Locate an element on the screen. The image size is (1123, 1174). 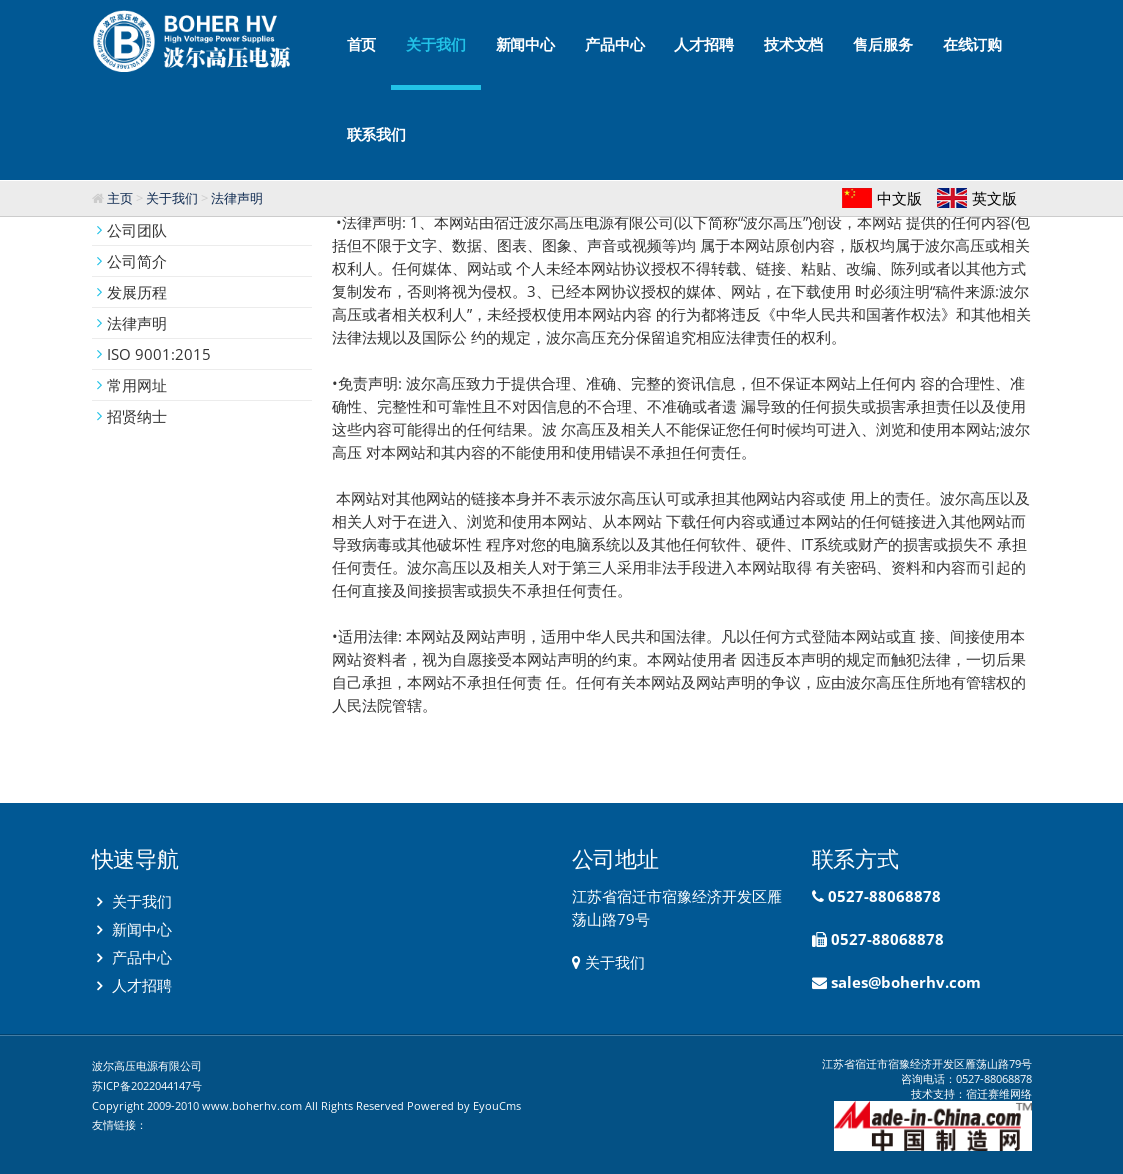
中文版 is located at coordinates (899, 198).